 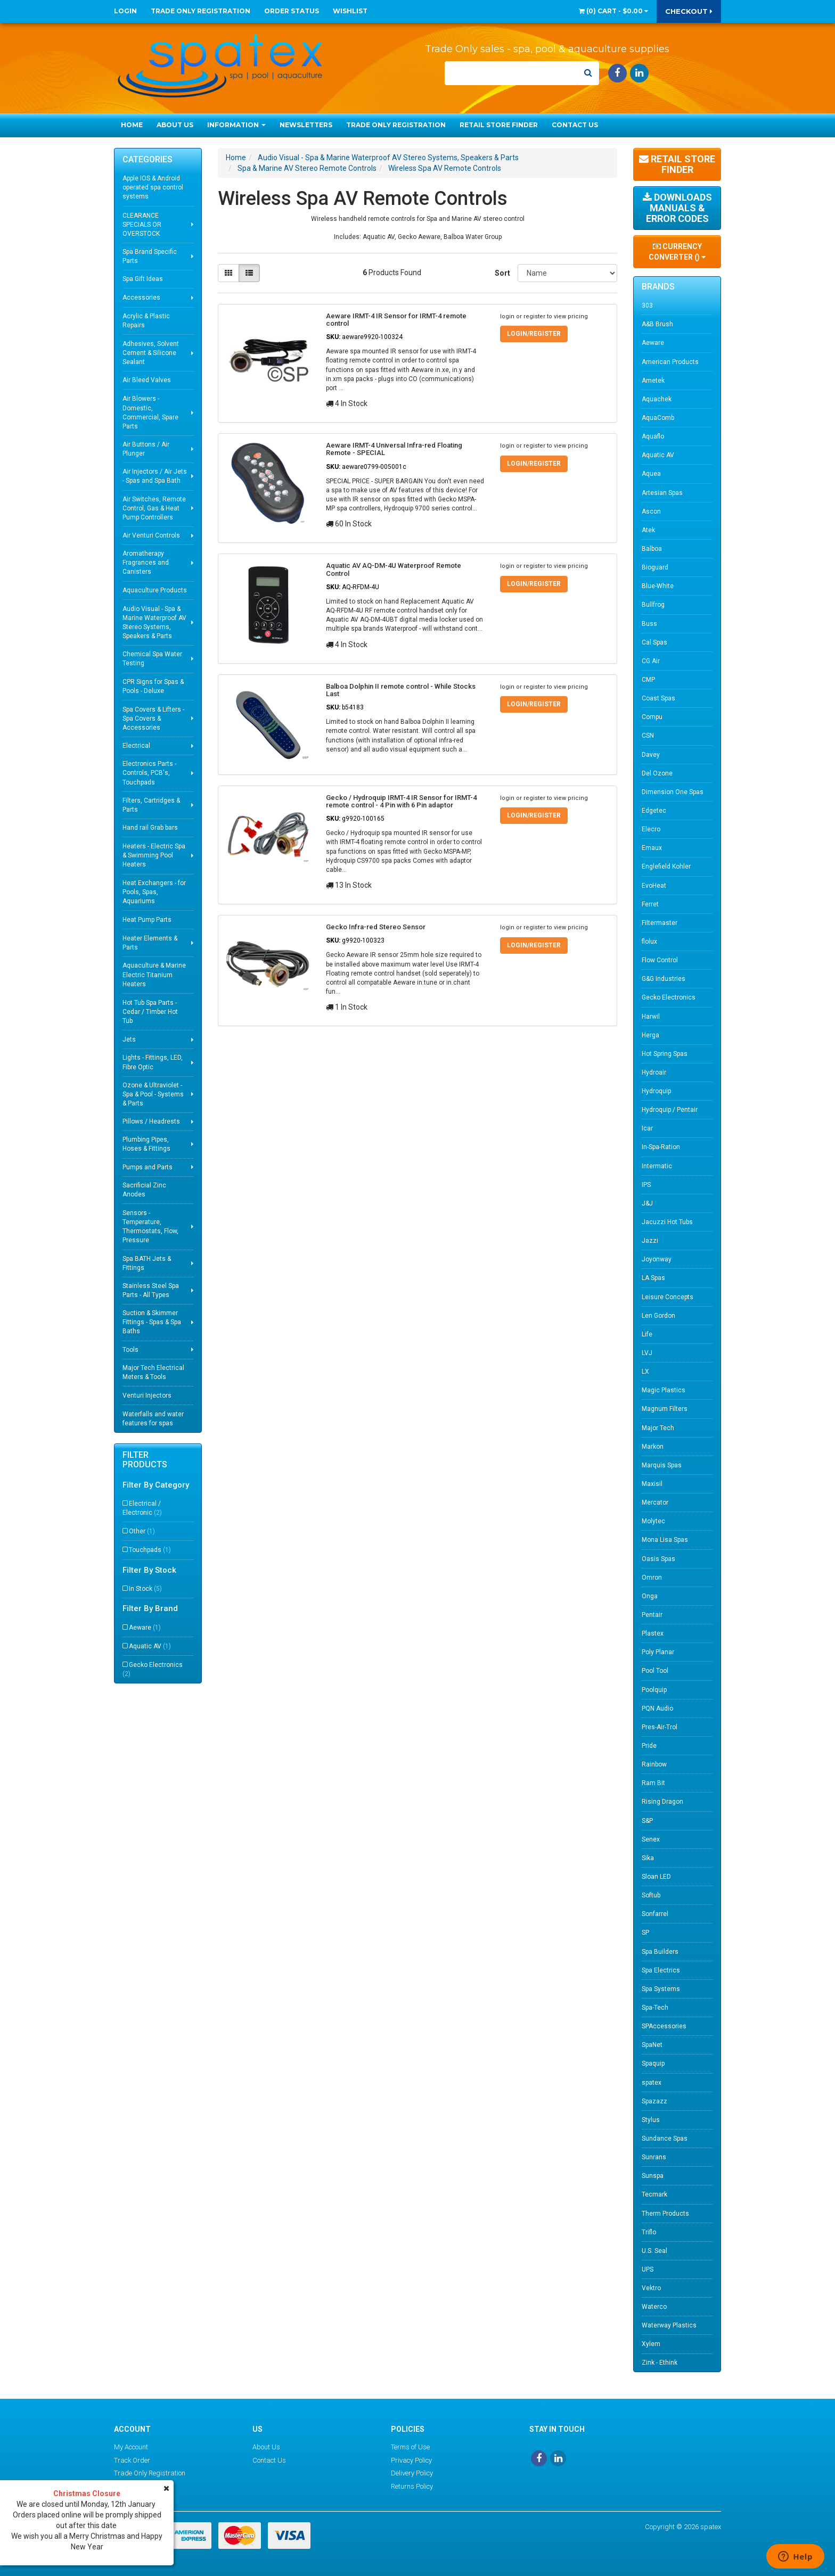 I want to click on Aromatherapy Fragrances and Canisters, so click(x=145, y=562).